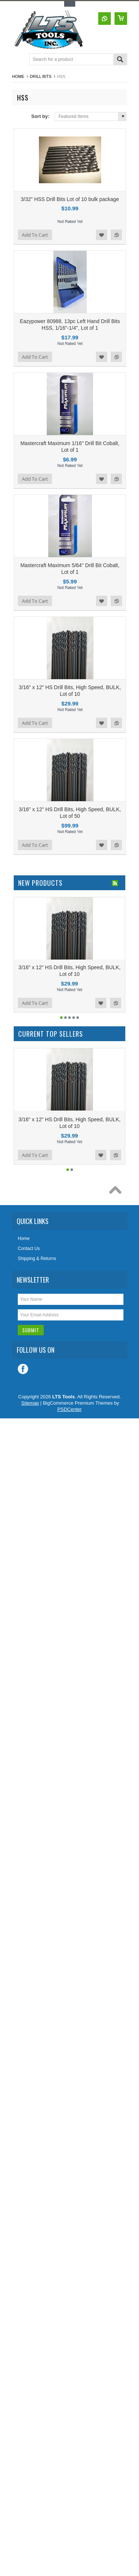  I want to click on Toggle Top Menu, so click(69, 4).